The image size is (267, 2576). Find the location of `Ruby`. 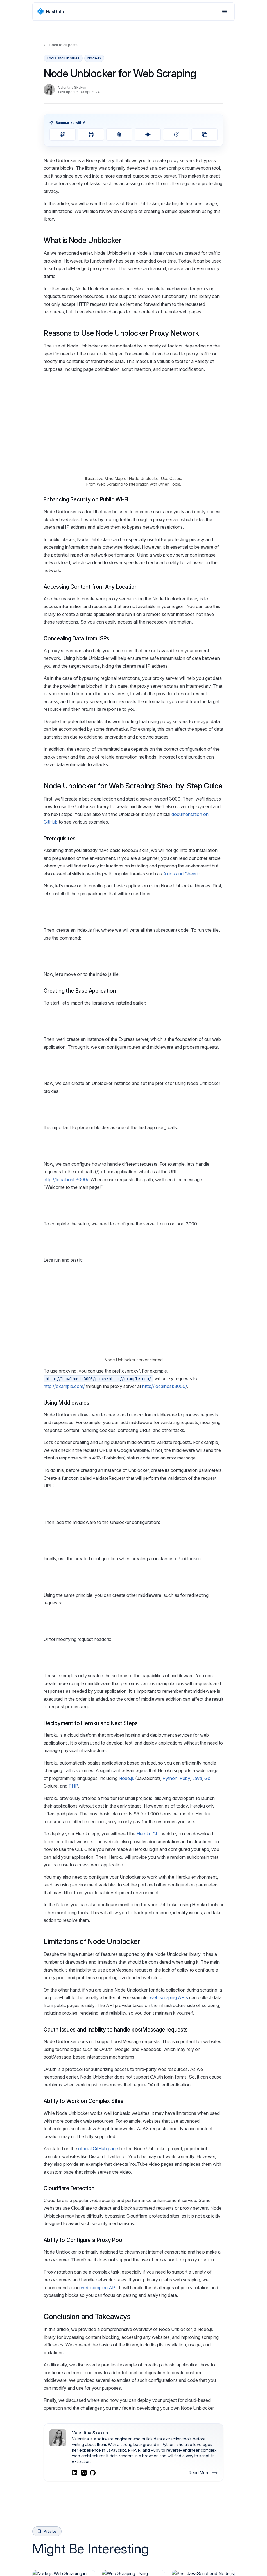

Ruby is located at coordinates (185, 1985).